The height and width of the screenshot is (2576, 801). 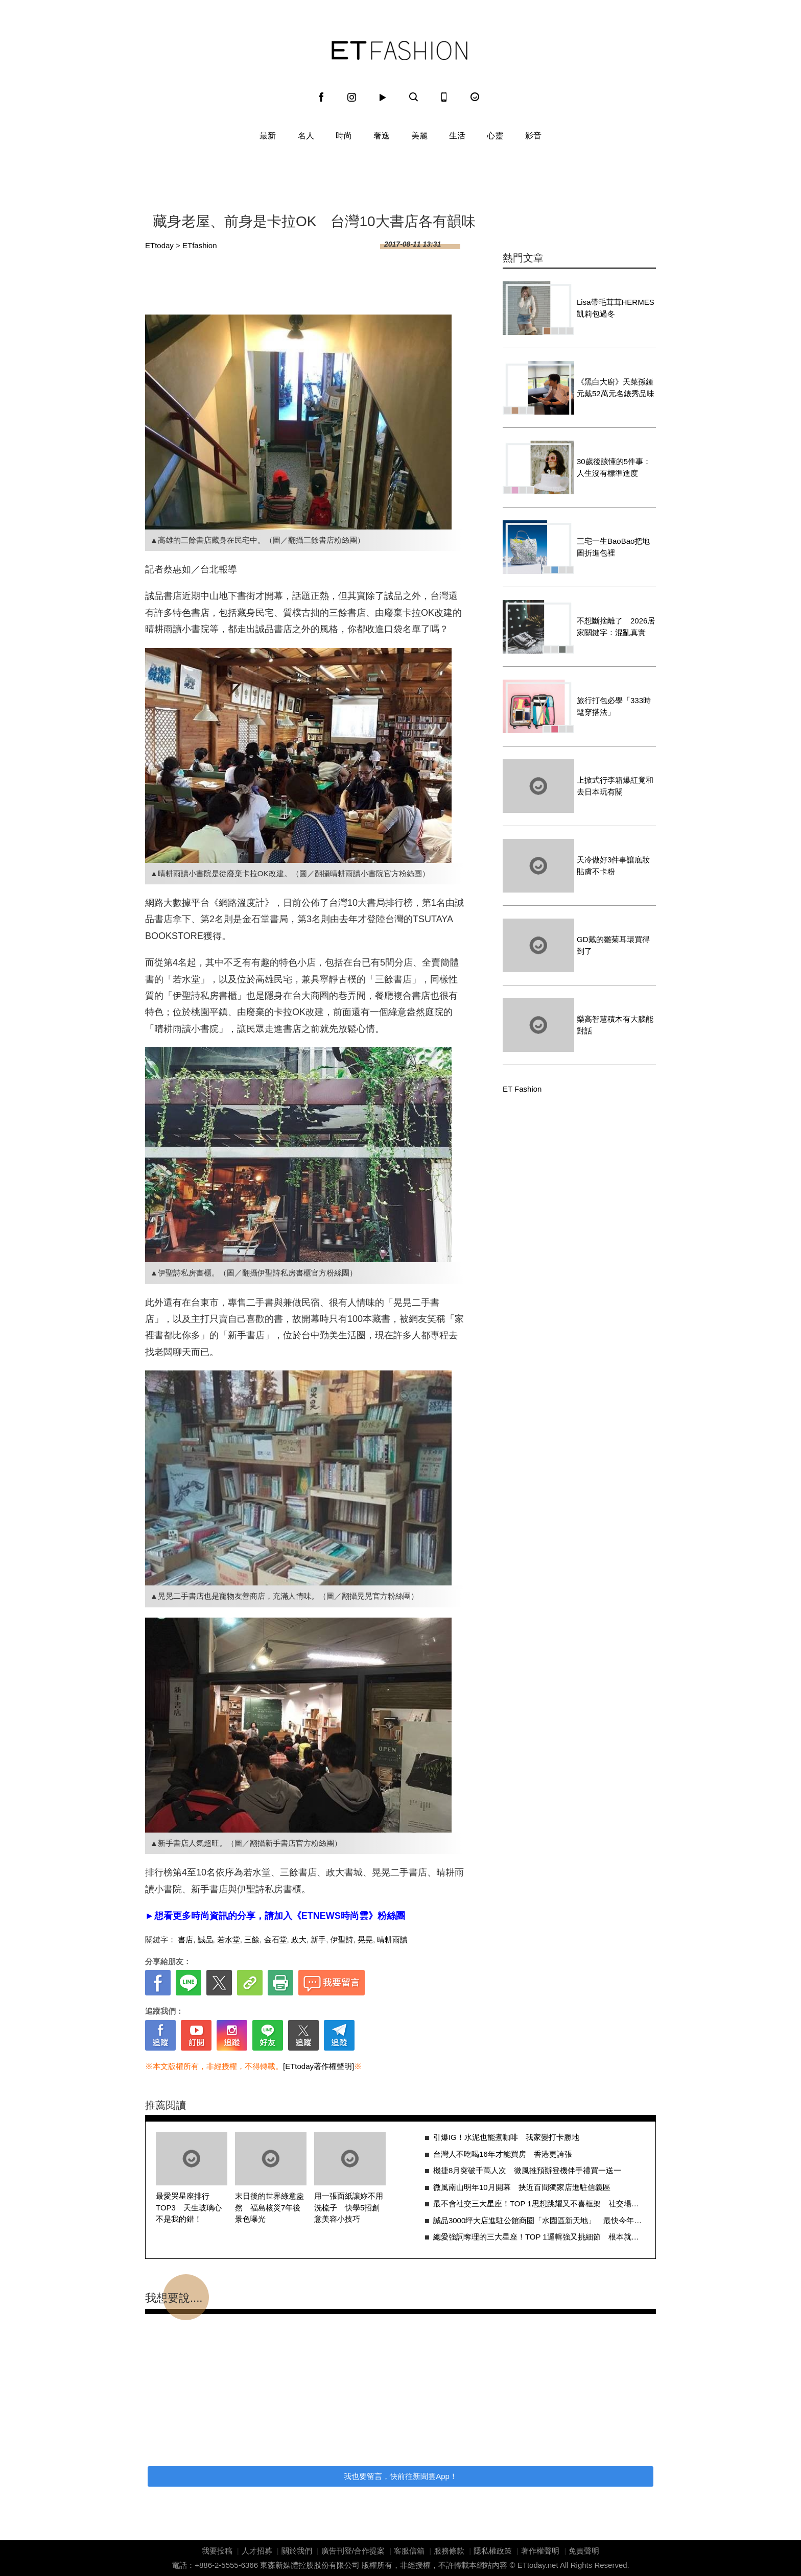 I want to click on 免責聲明, so click(x=584, y=2550).